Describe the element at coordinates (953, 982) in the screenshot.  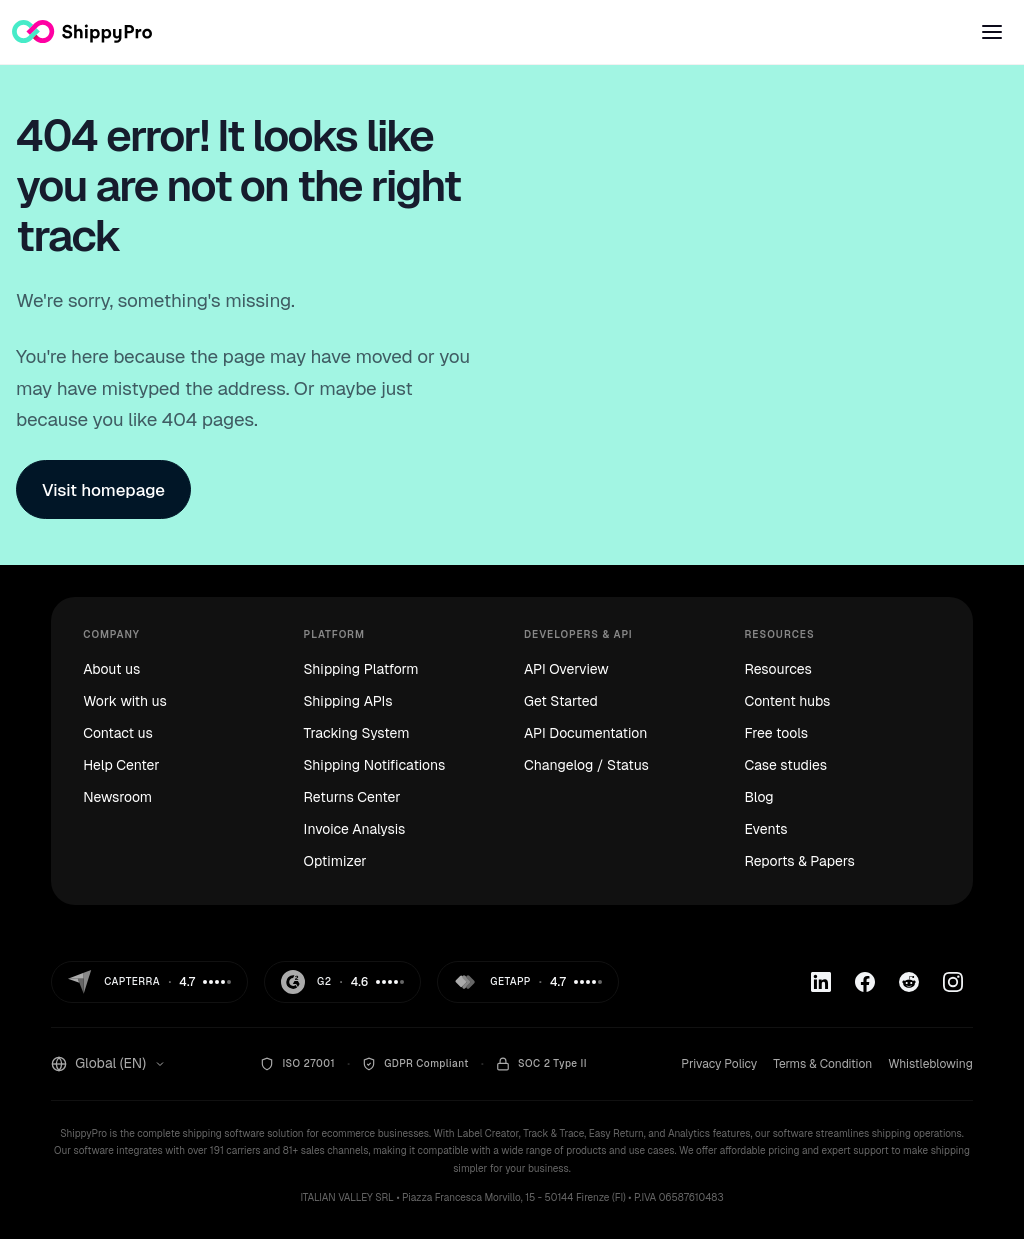
I see `[Instagram]` at that location.